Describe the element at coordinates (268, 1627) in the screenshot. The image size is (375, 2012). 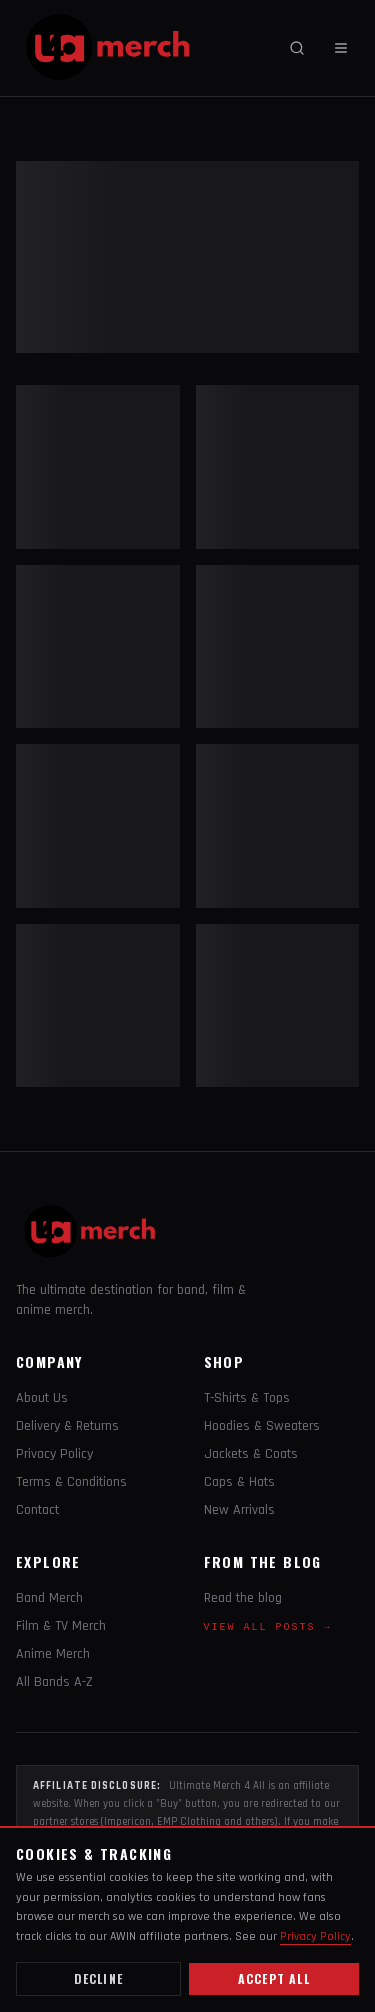
I see `View all posts →` at that location.